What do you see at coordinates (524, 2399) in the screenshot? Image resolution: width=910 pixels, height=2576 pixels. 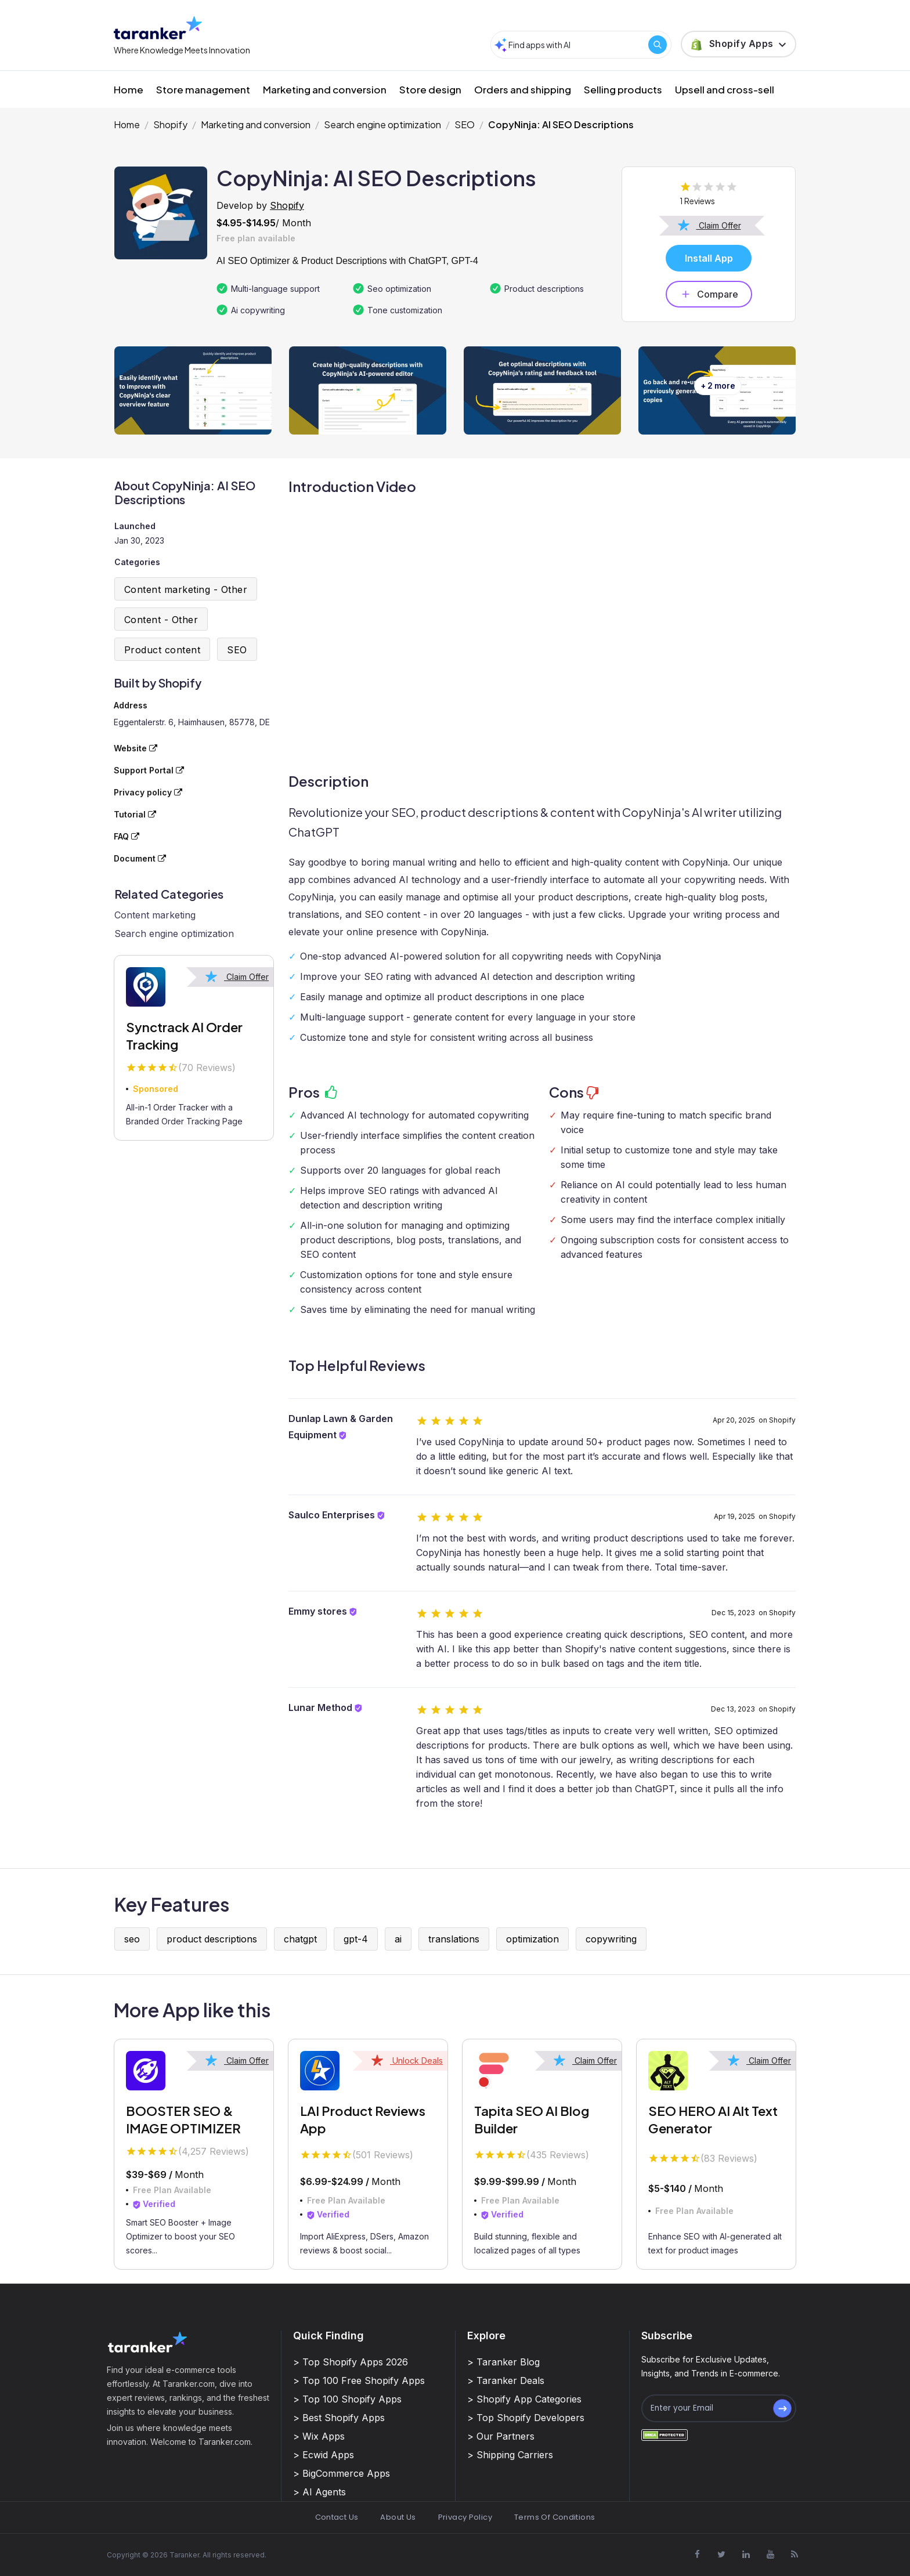 I see `> Shopify App Categories` at bounding box center [524, 2399].